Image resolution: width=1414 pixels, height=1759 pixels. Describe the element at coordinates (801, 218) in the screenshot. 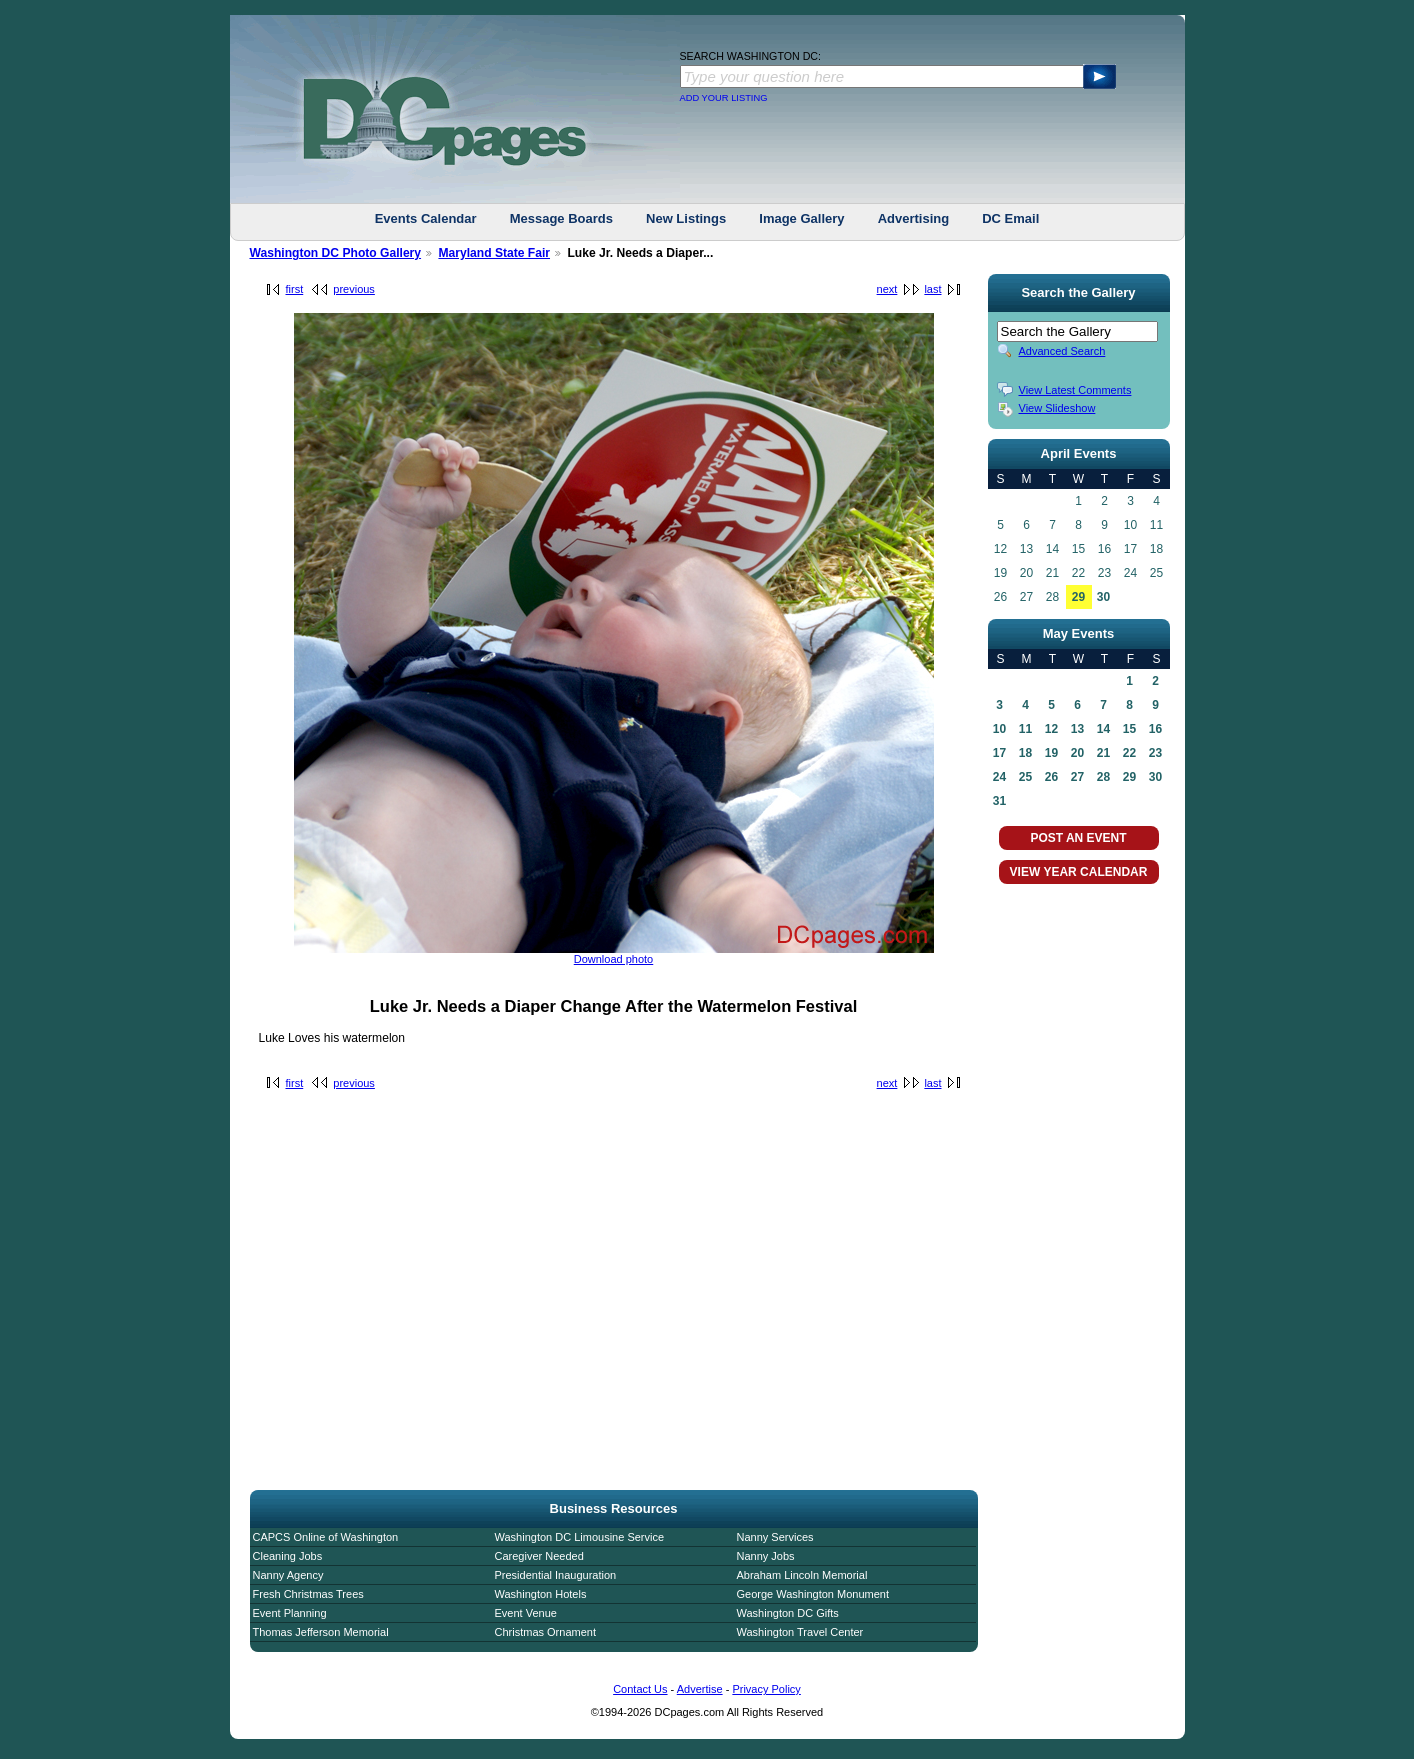

I see `Image Gallery` at that location.